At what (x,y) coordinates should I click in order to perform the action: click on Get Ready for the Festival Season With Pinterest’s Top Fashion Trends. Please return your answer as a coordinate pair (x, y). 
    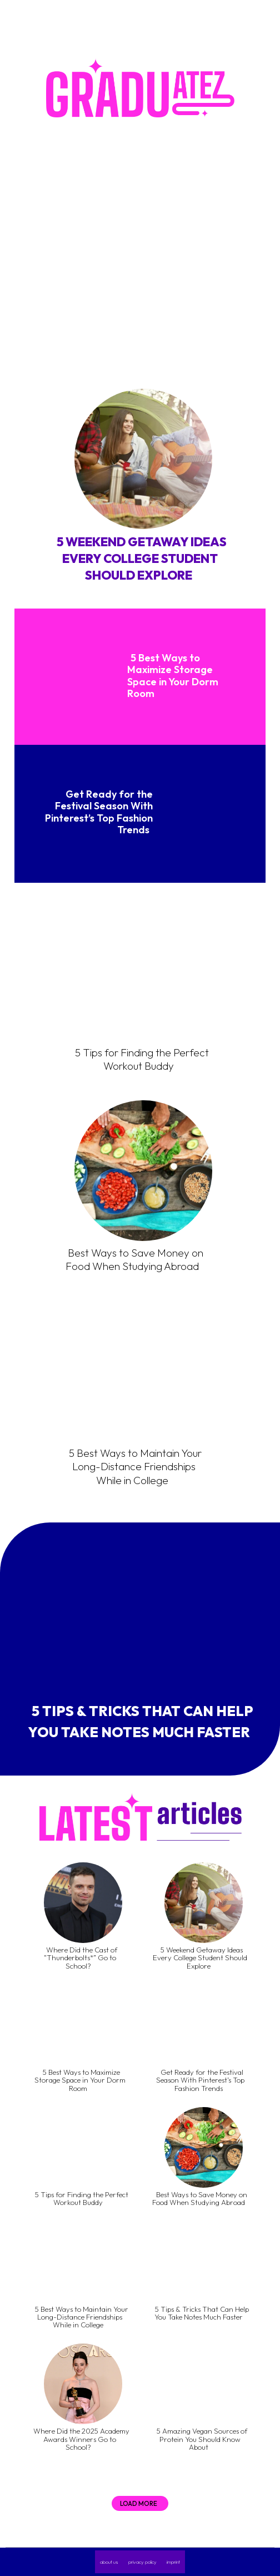
    Looking at the image, I should click on (99, 812).